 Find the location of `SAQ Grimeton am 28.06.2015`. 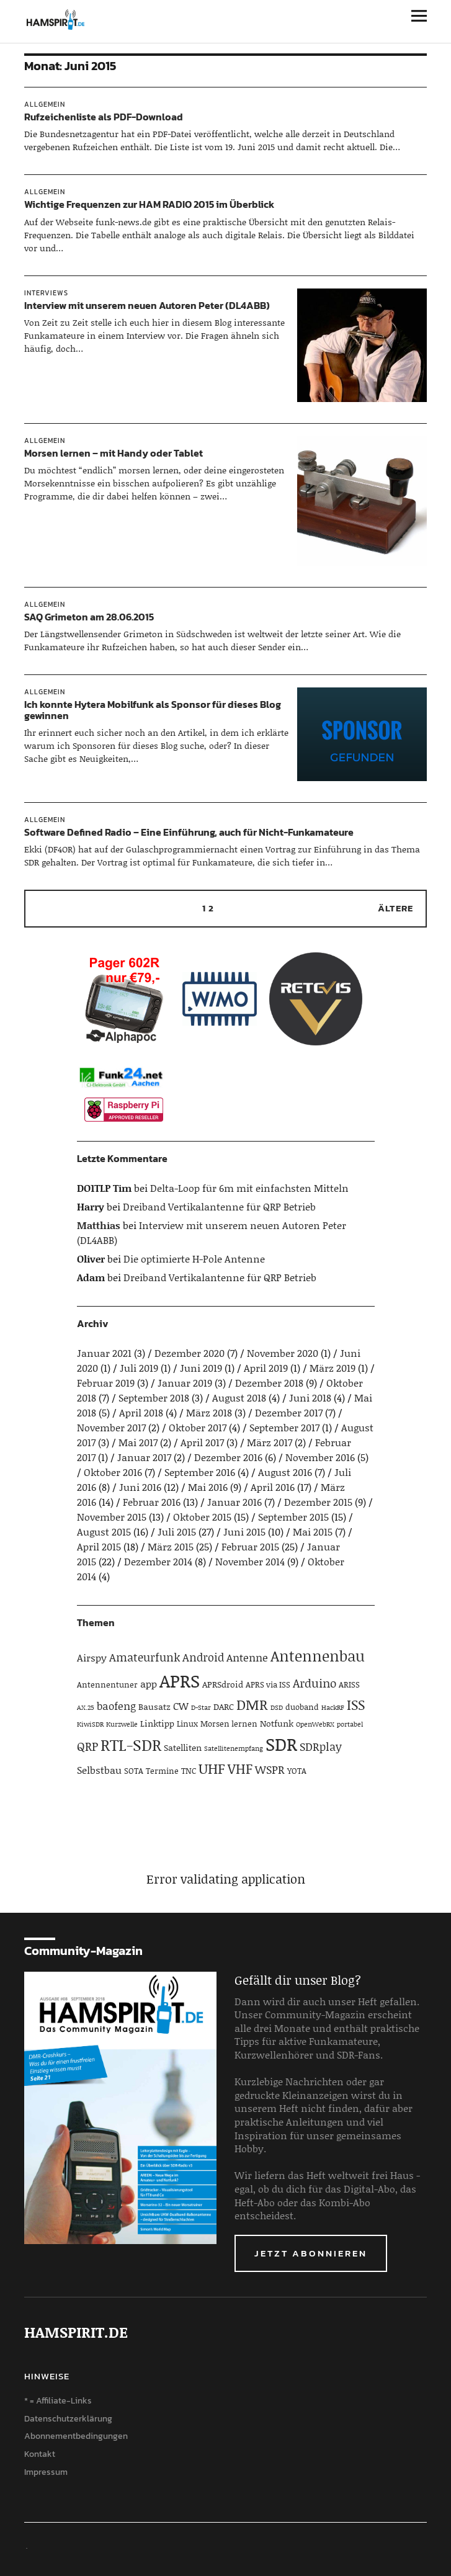

SAQ Grimeton am 28.06.2015 is located at coordinates (89, 616).